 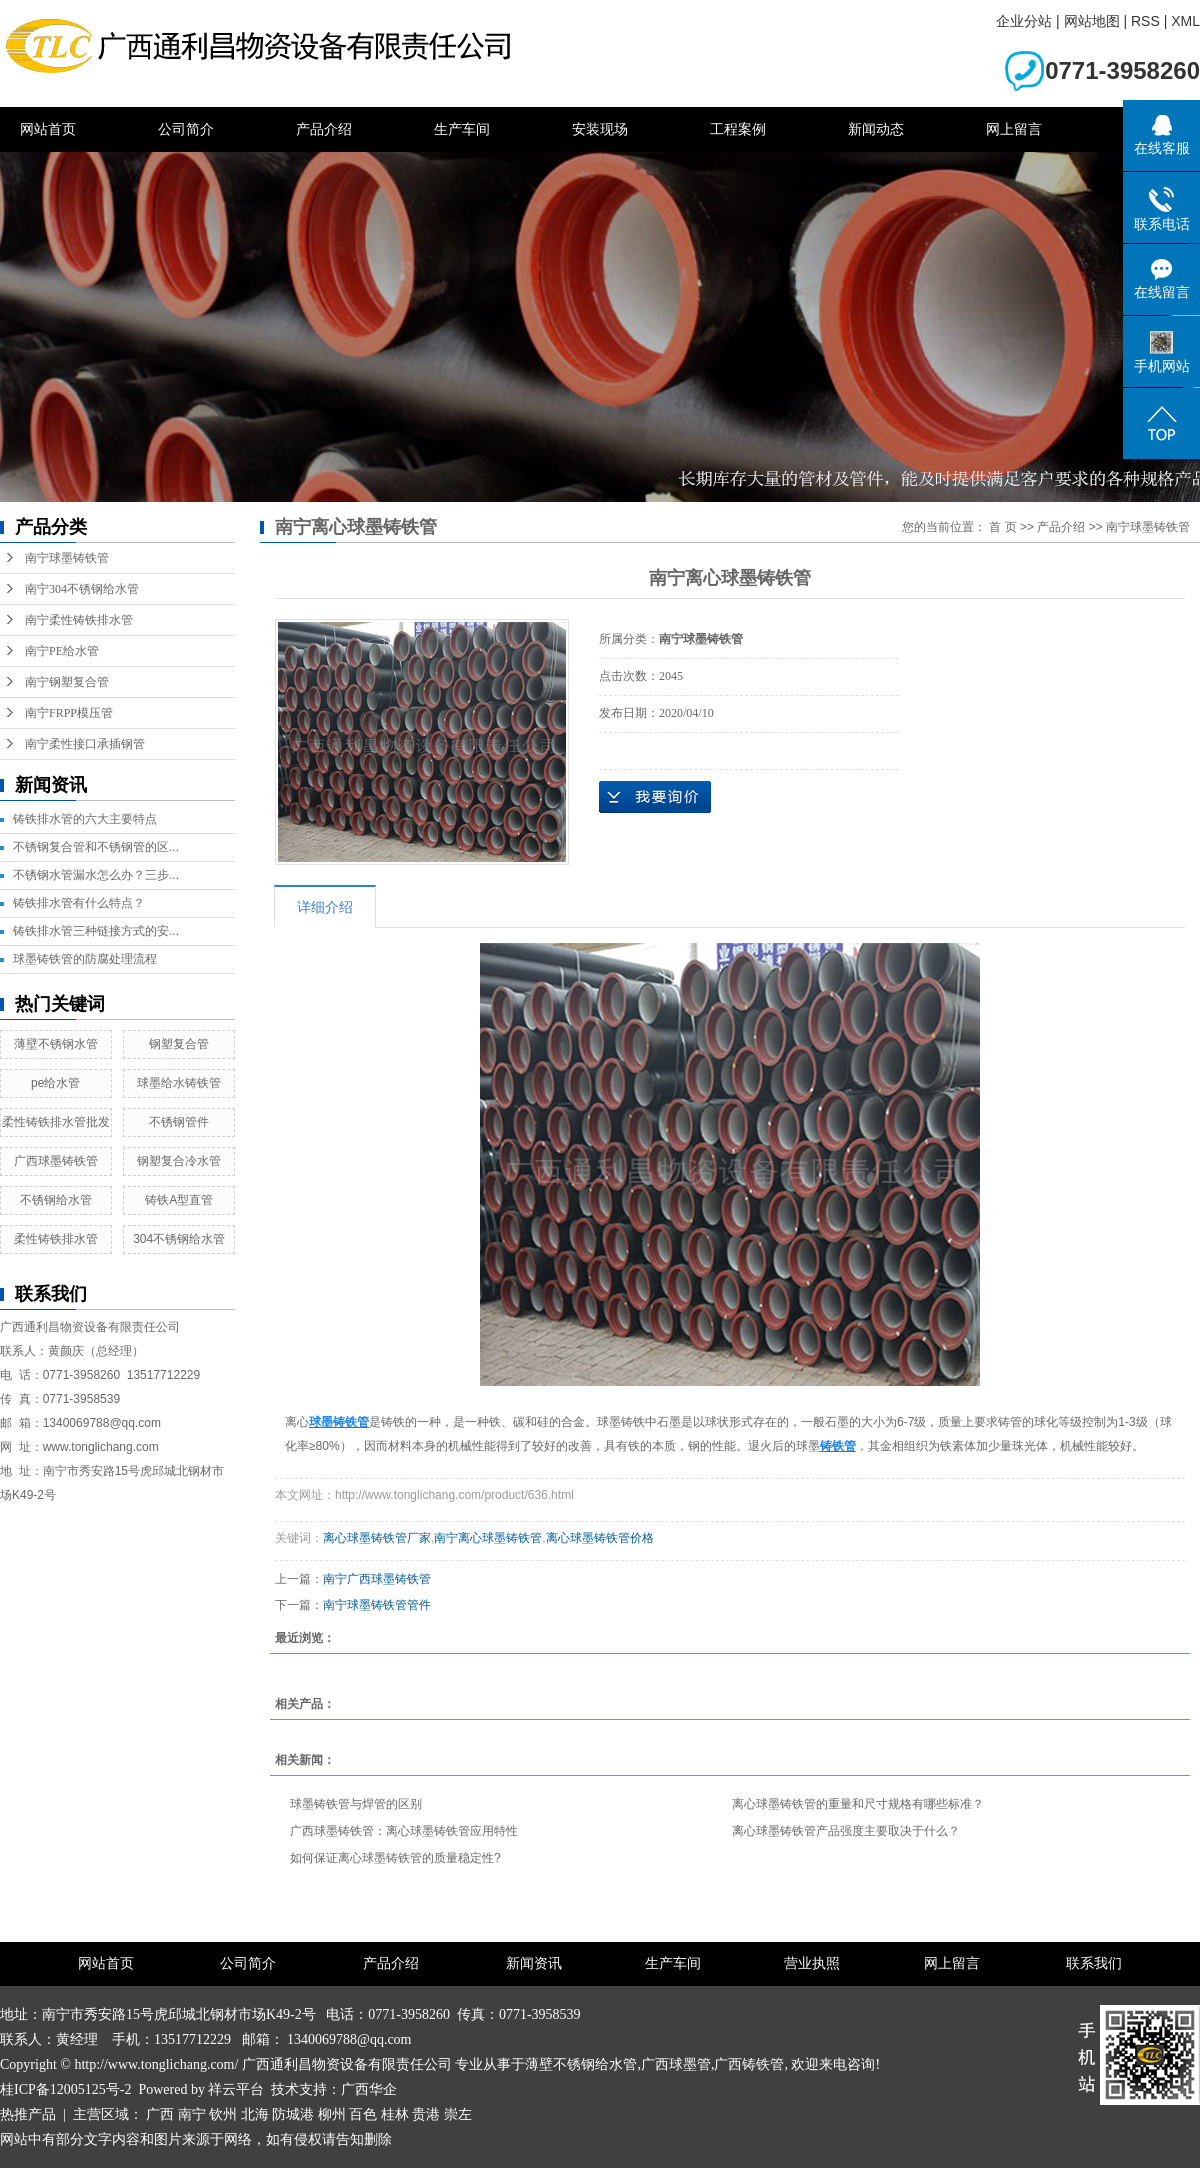 What do you see at coordinates (377, 1538) in the screenshot?
I see `离心球墨铸铁管厂家` at bounding box center [377, 1538].